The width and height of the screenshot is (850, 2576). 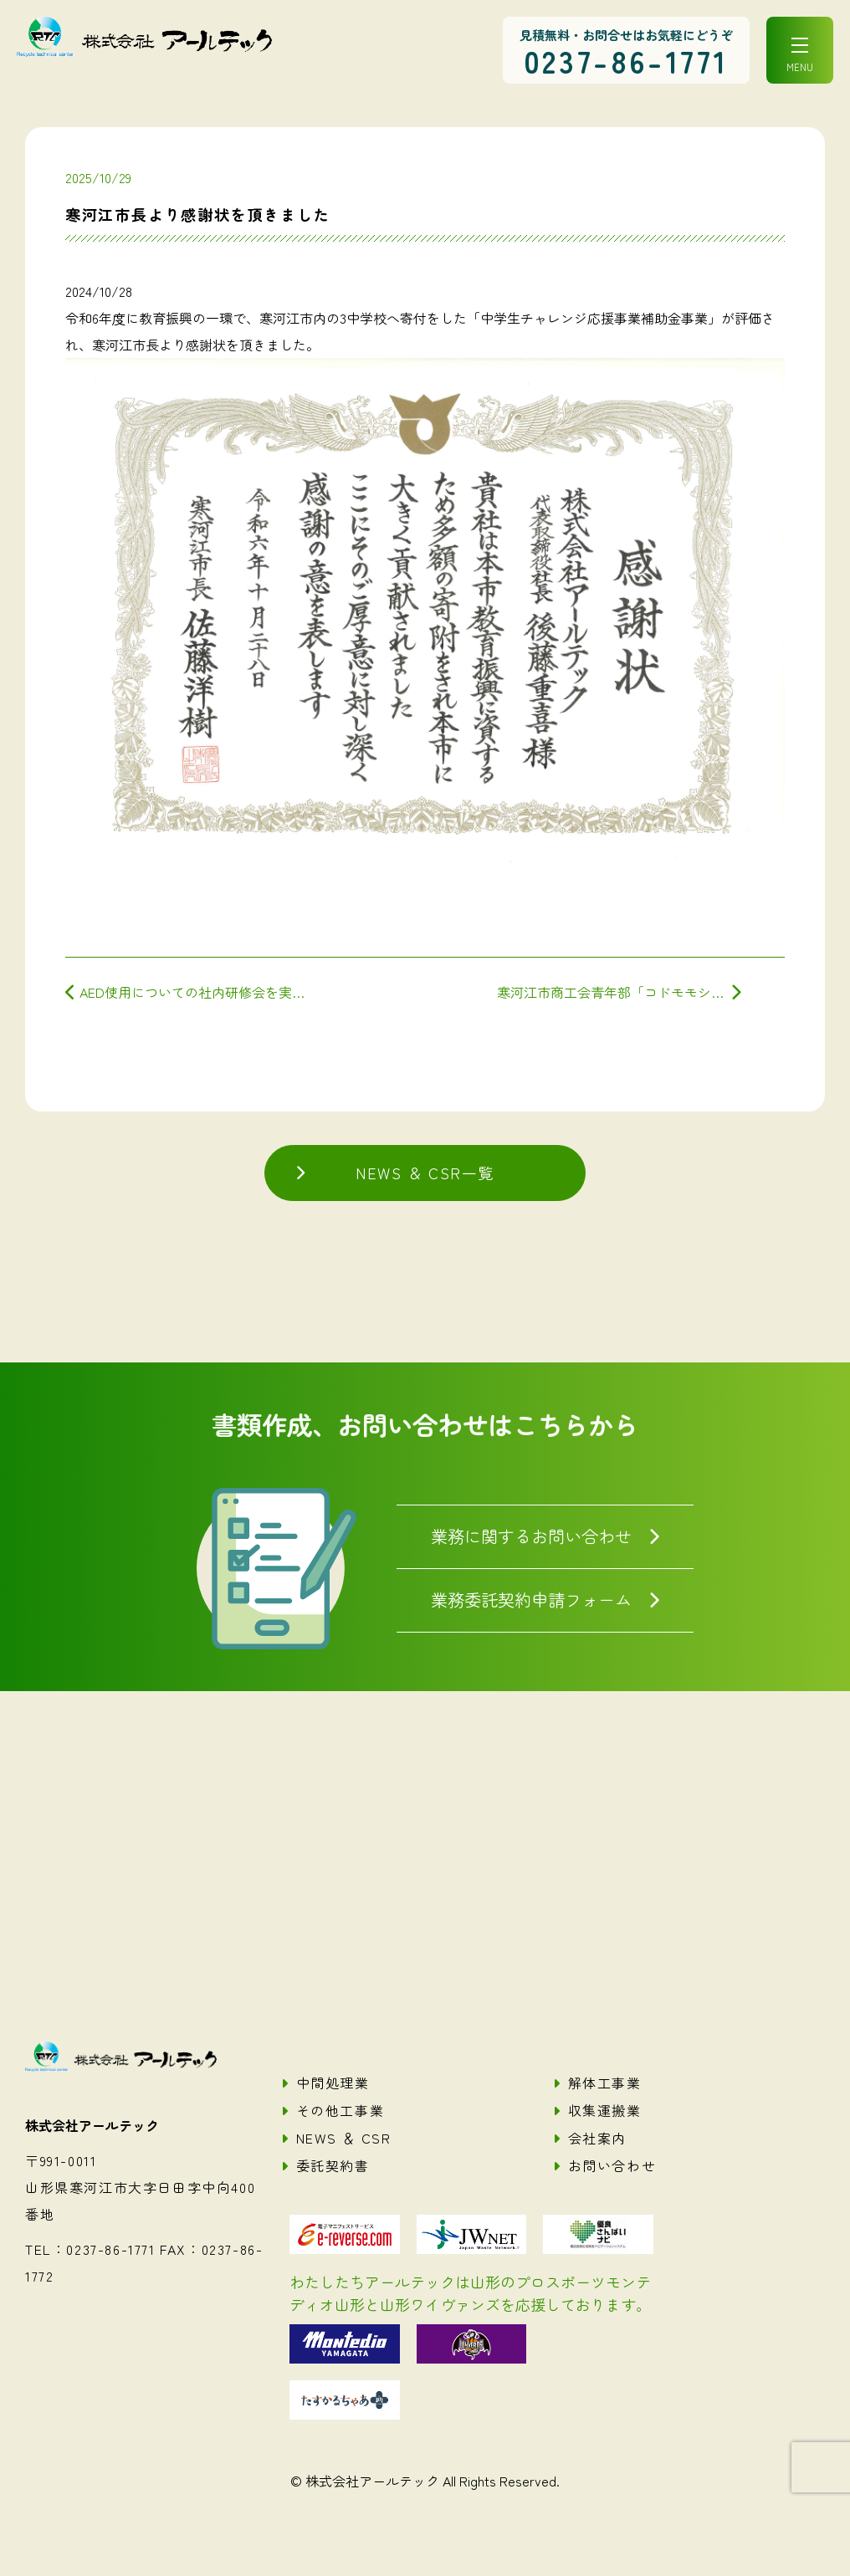 I want to click on 中間処理業, so click(x=333, y=2083).